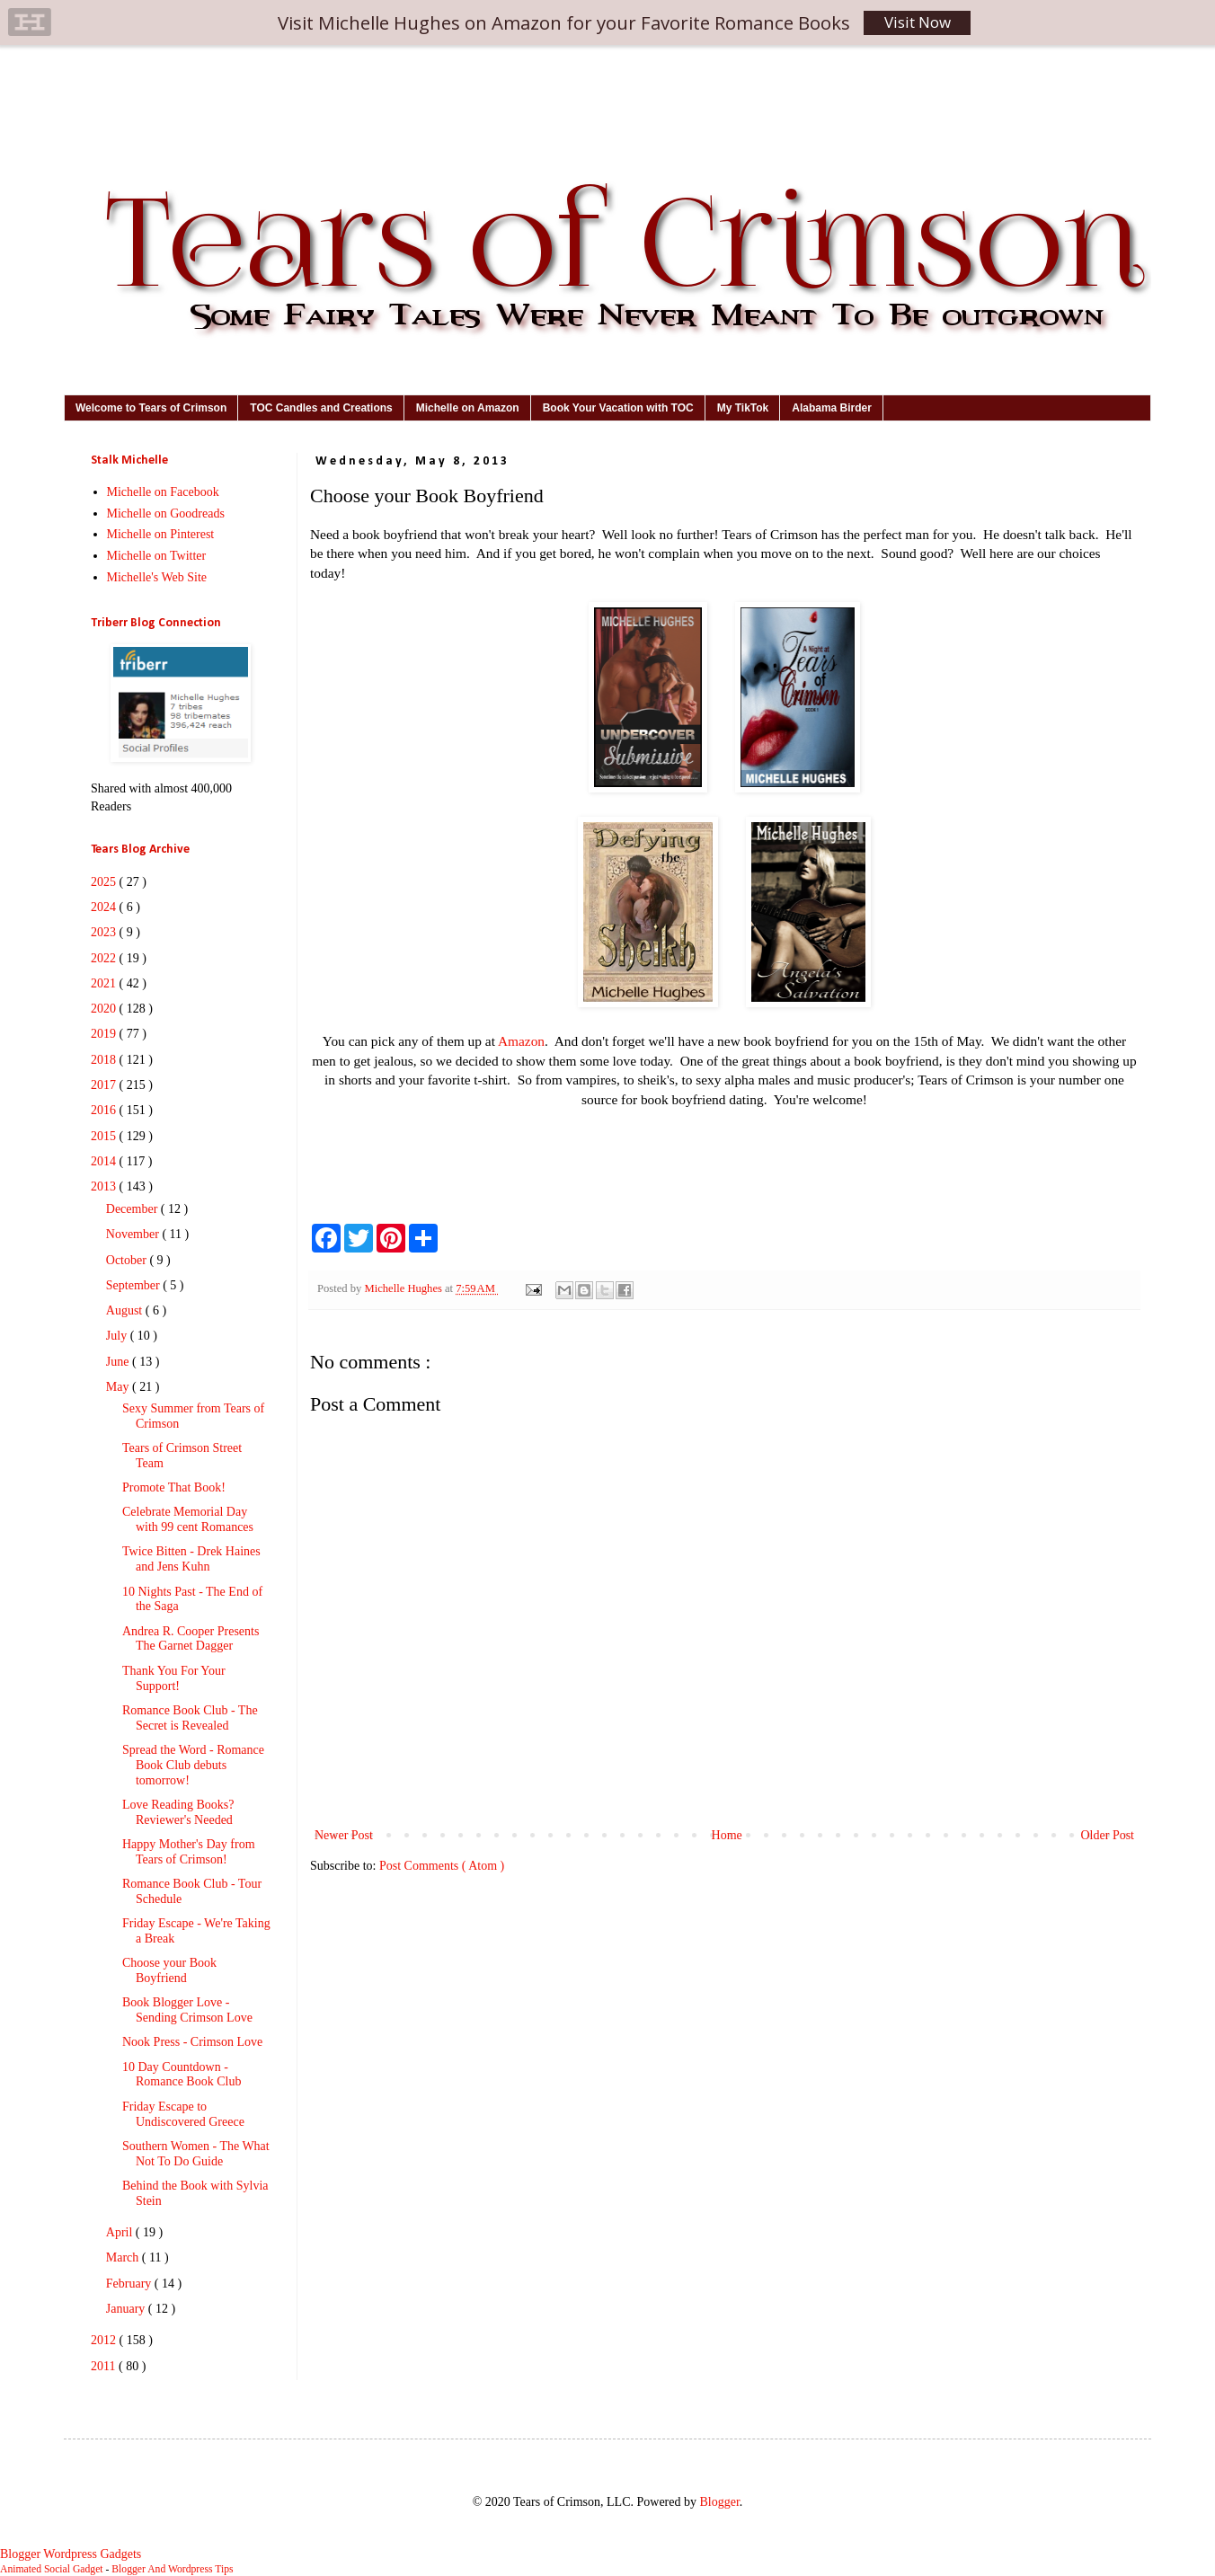 The height and width of the screenshot is (2576, 1215). I want to click on Blogger, so click(719, 2502).